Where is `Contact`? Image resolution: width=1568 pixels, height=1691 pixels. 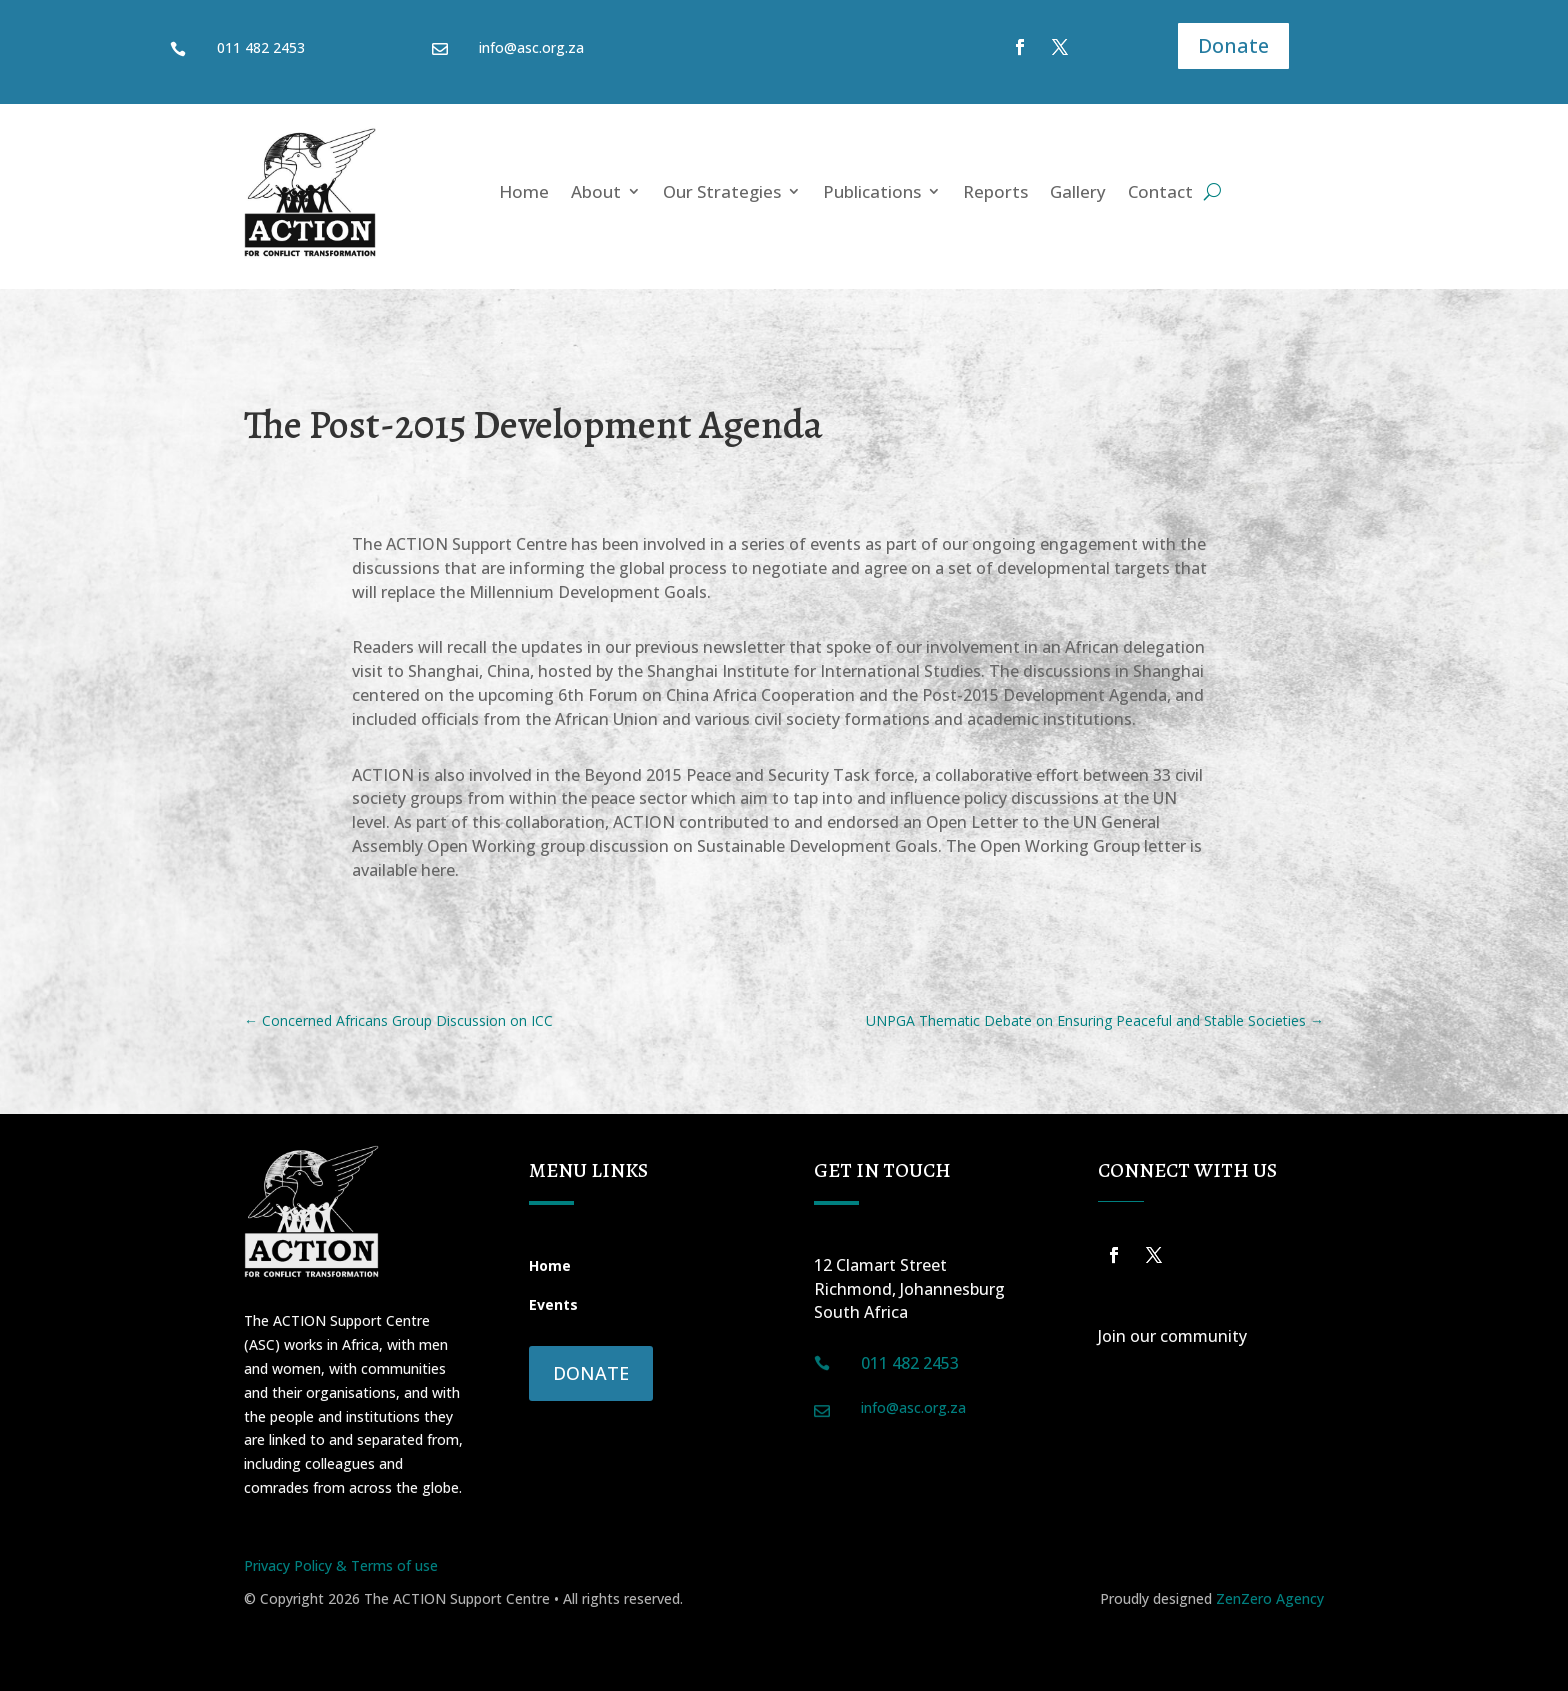
Contact is located at coordinates (1160, 191).